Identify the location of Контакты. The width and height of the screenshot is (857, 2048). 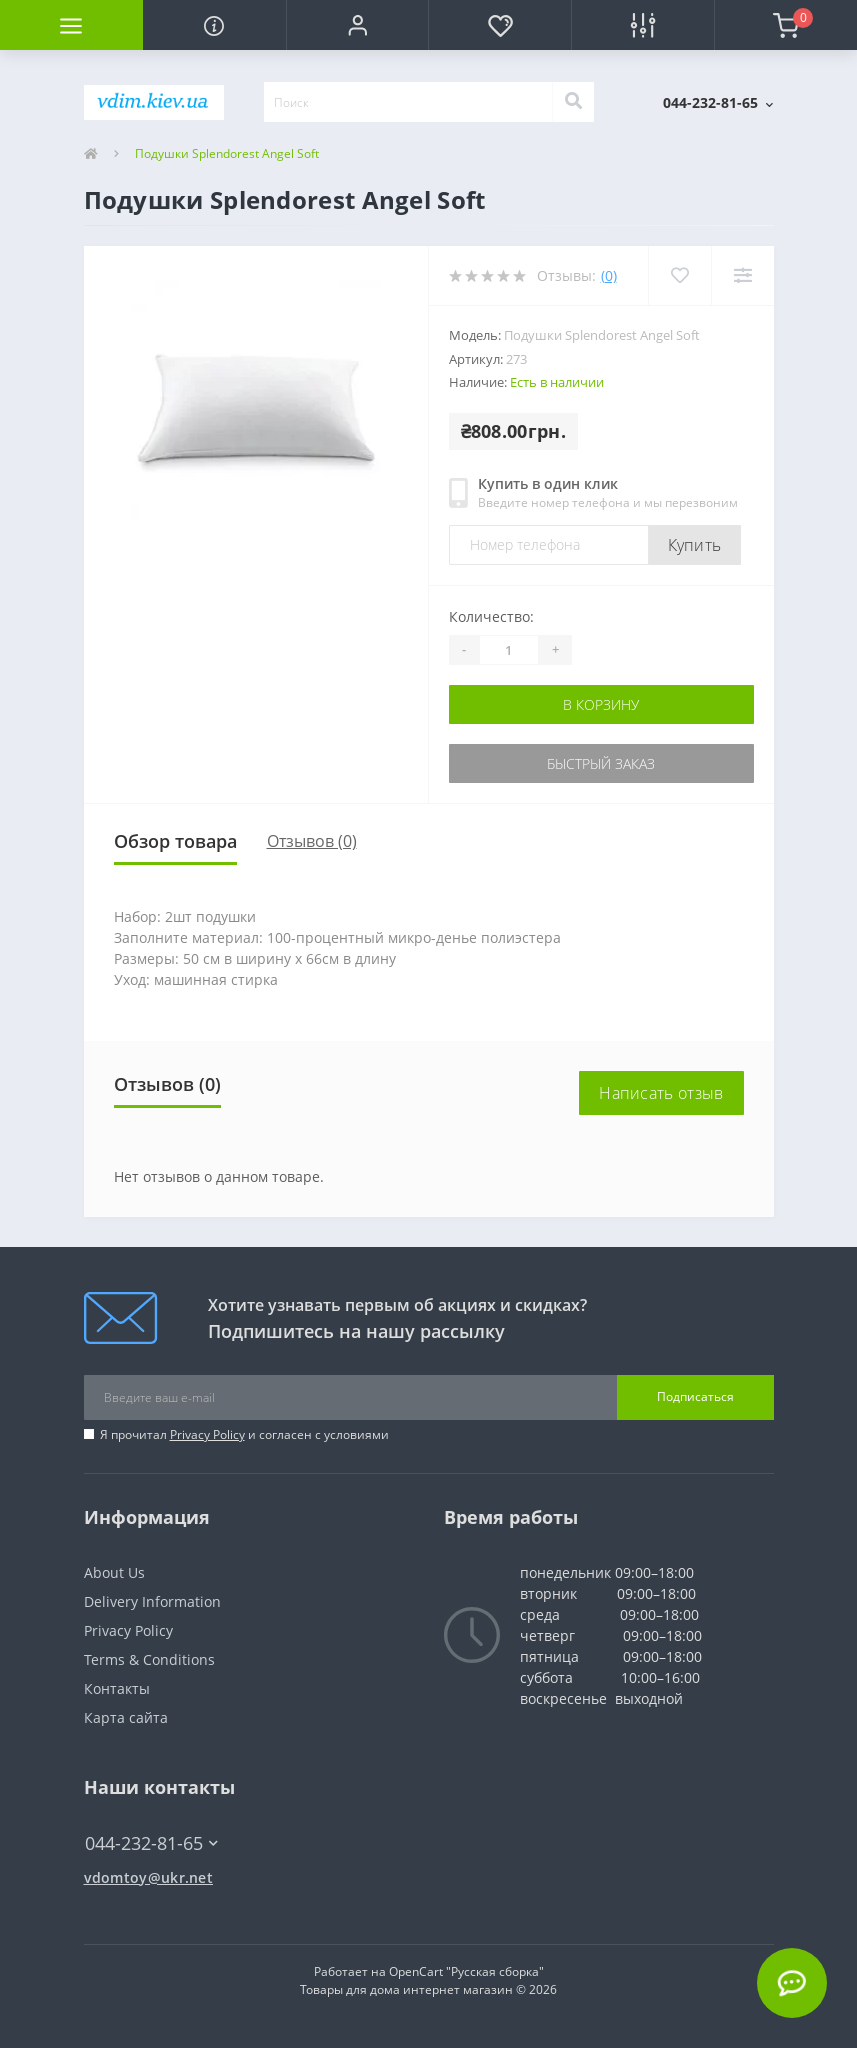
(117, 1688).